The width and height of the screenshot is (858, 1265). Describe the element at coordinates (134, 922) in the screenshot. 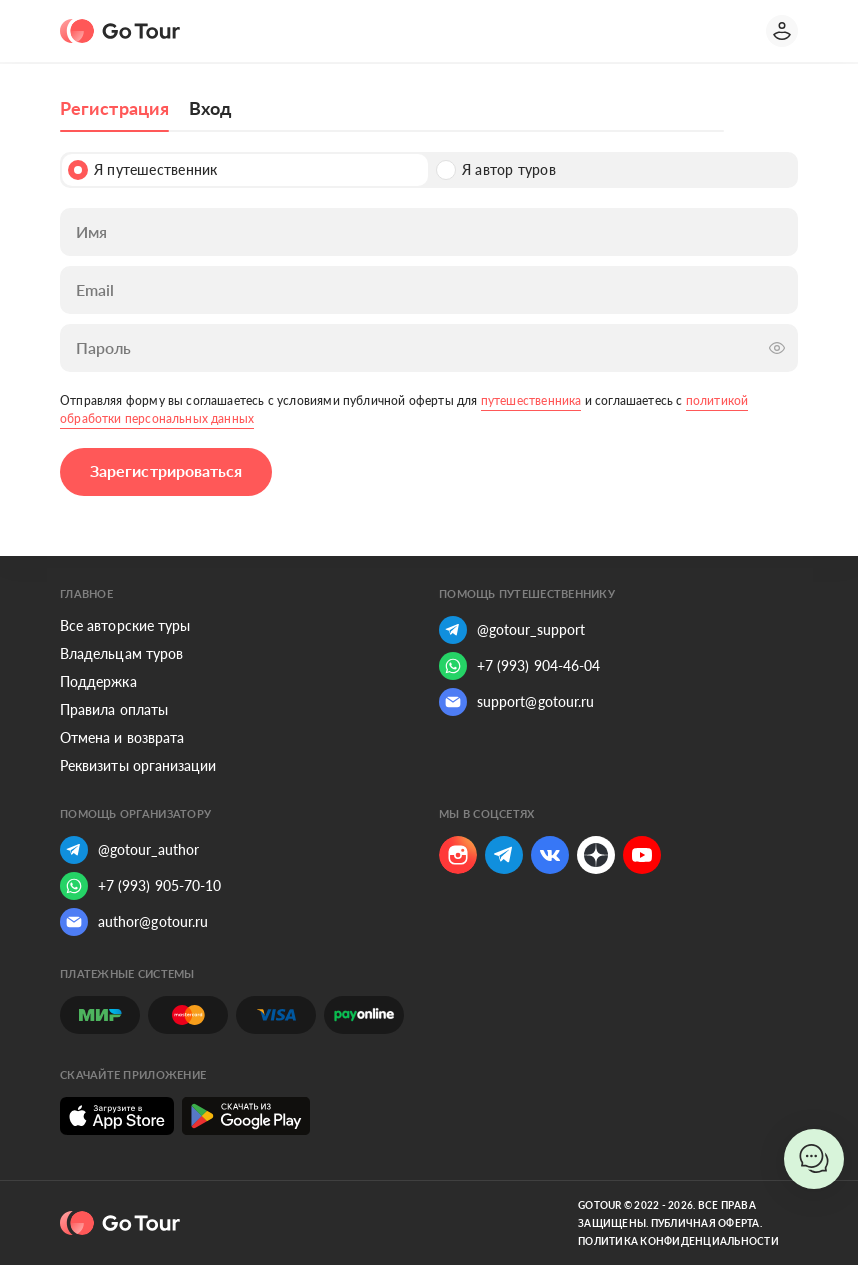

I see `author@gotour.ru` at that location.